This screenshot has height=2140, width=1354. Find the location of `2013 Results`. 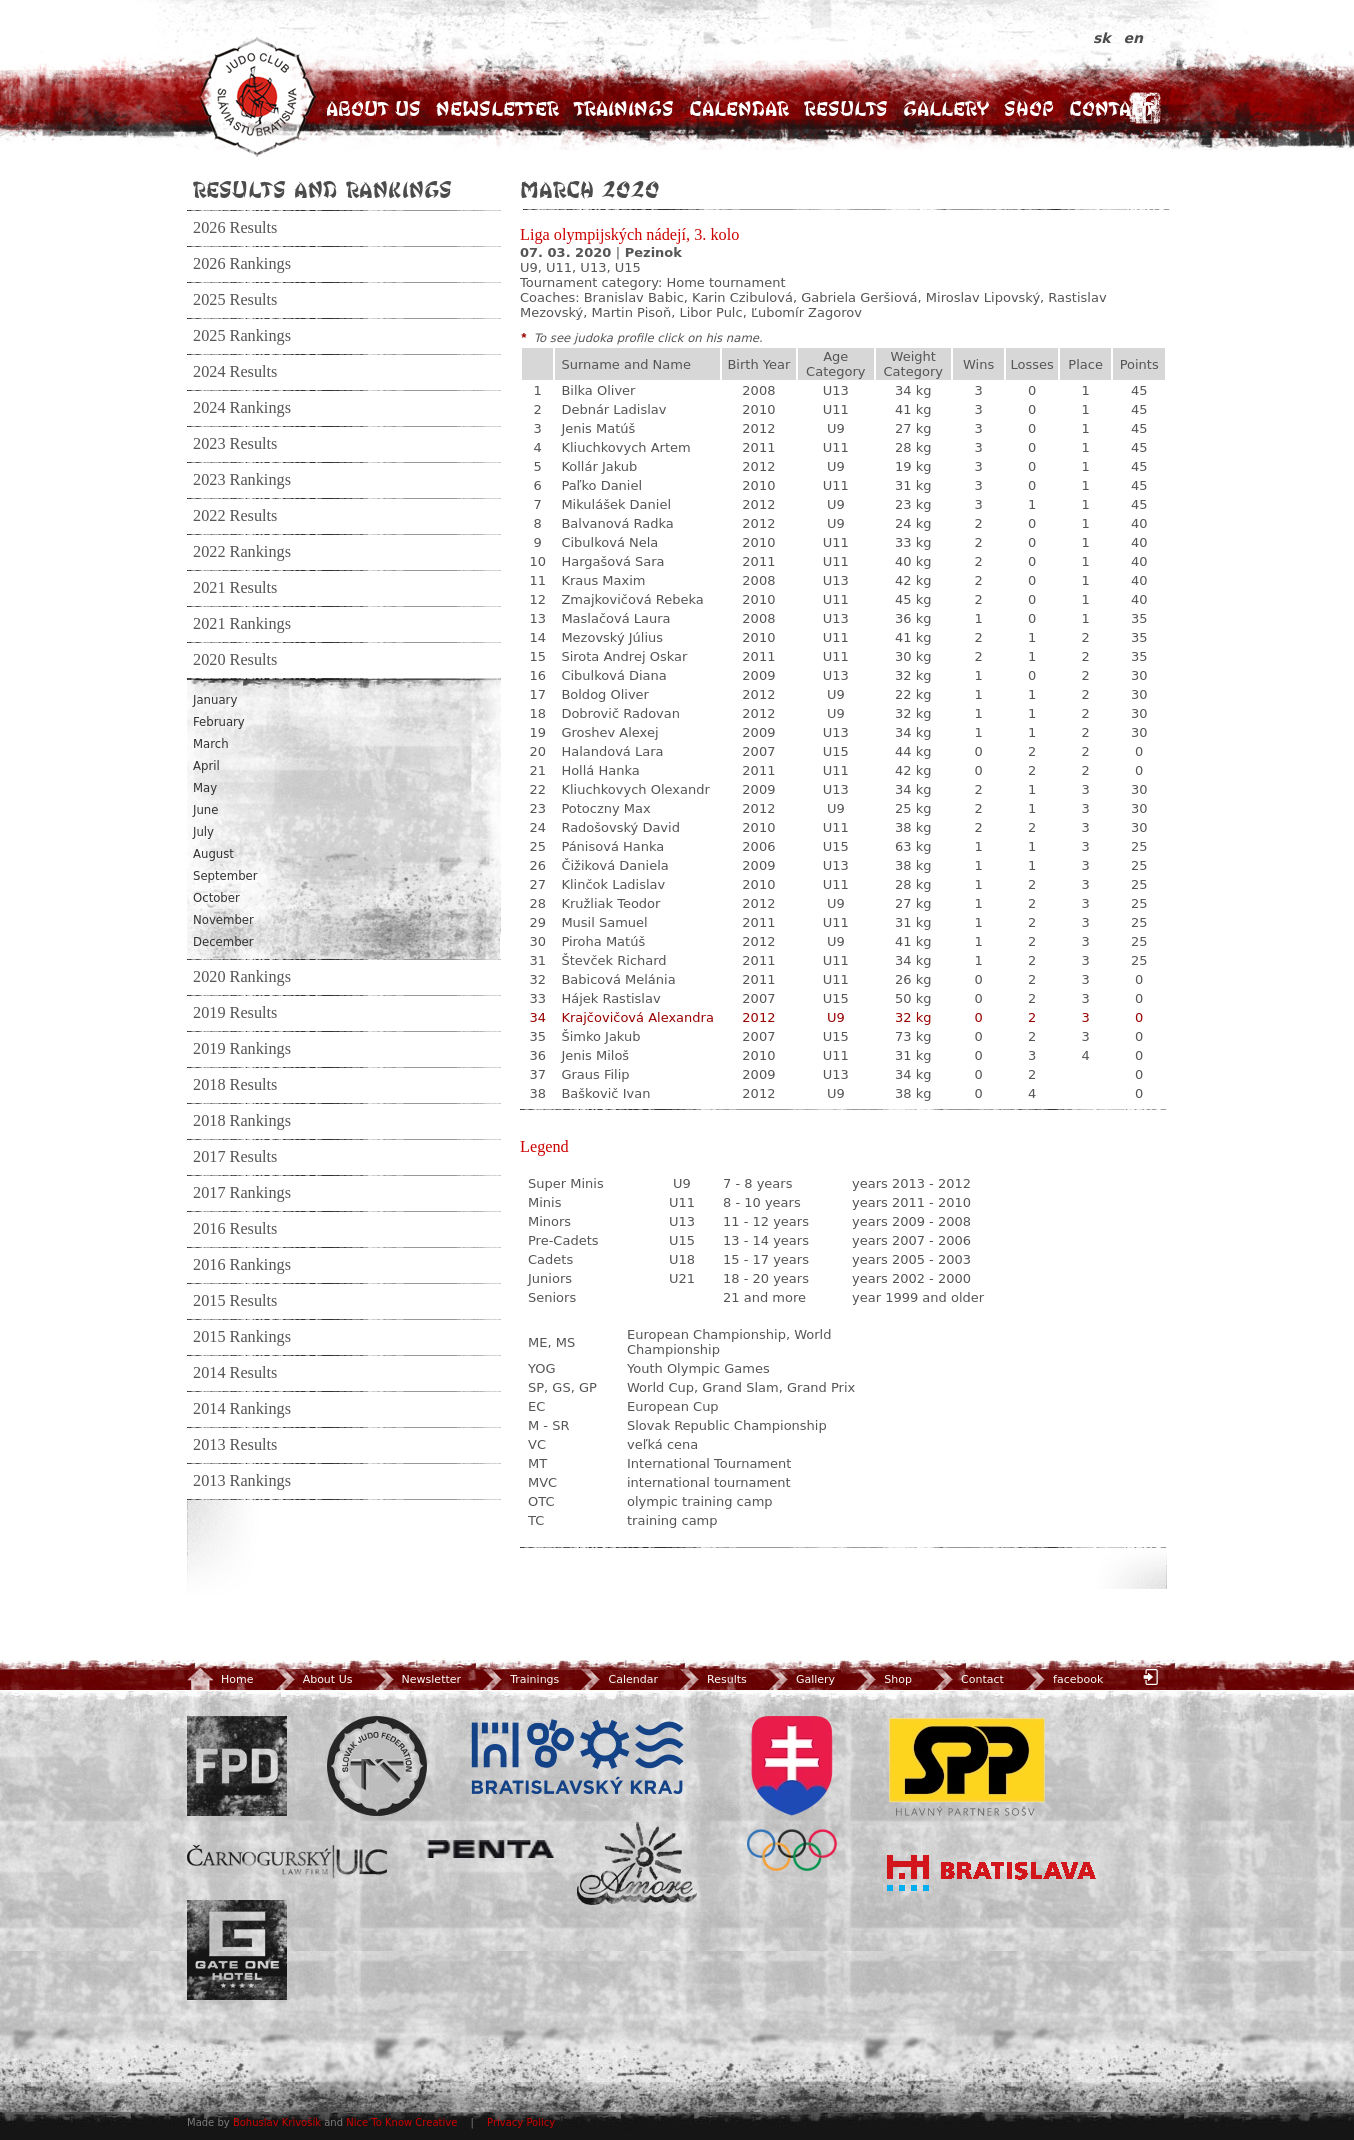

2013 Results is located at coordinates (235, 1445).